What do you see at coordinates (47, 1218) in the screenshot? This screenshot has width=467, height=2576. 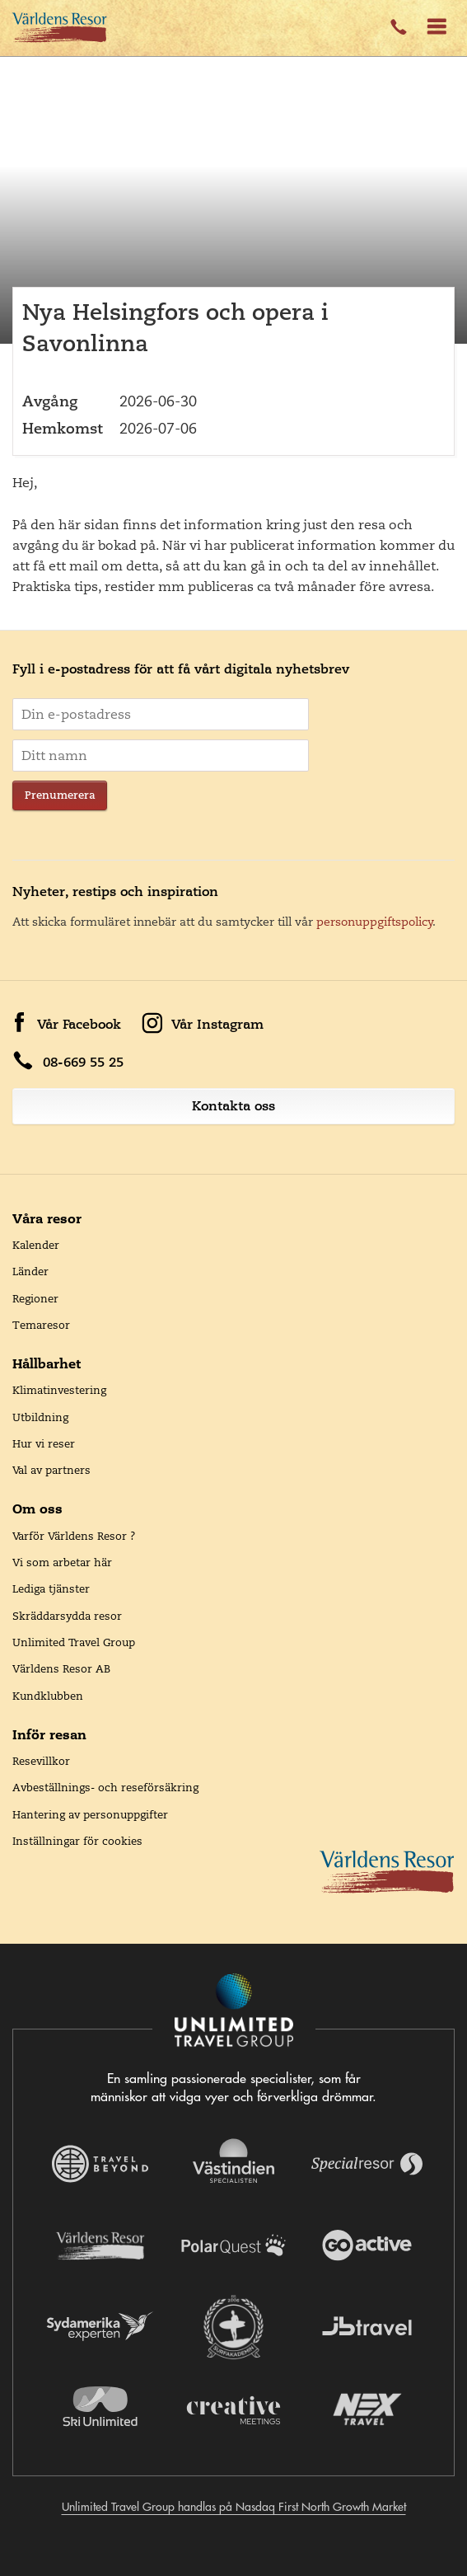 I see `Våra resor` at bounding box center [47, 1218].